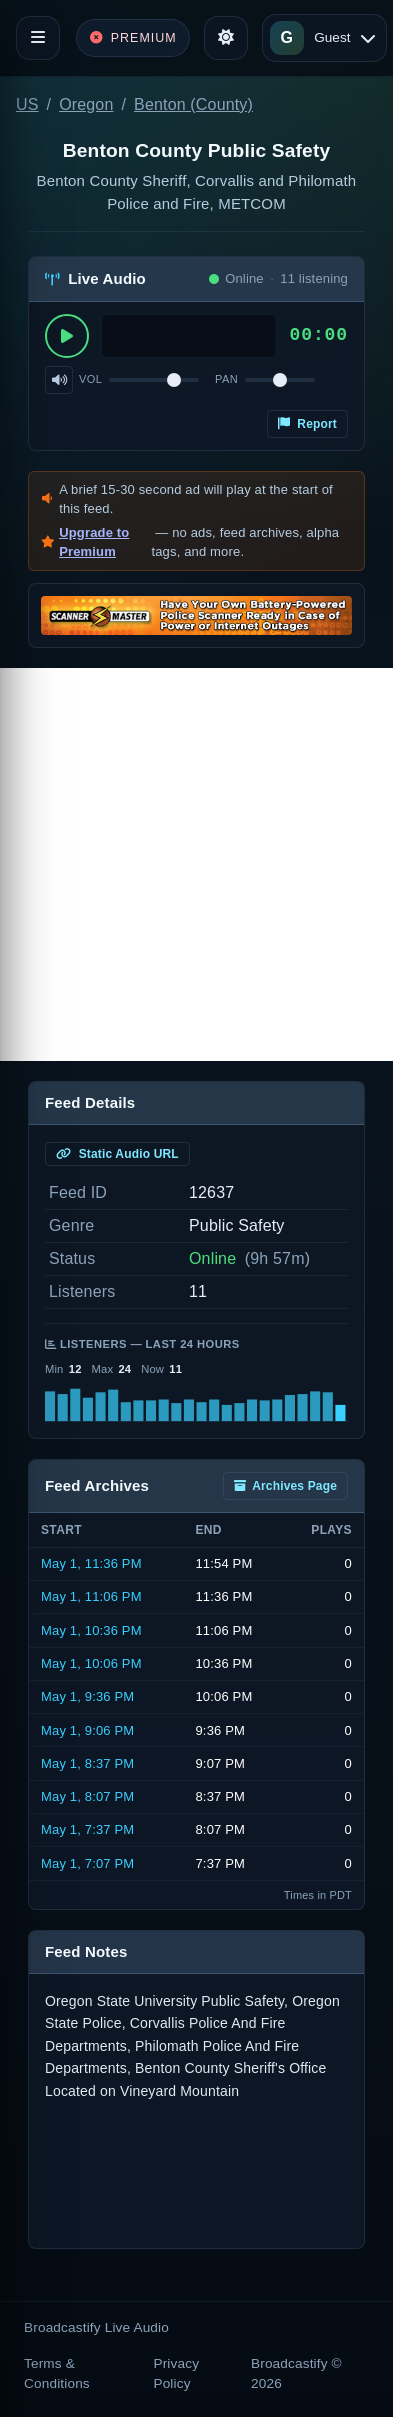 This screenshot has width=393, height=2417. Describe the element at coordinates (193, 104) in the screenshot. I see `Benton (County)` at that location.